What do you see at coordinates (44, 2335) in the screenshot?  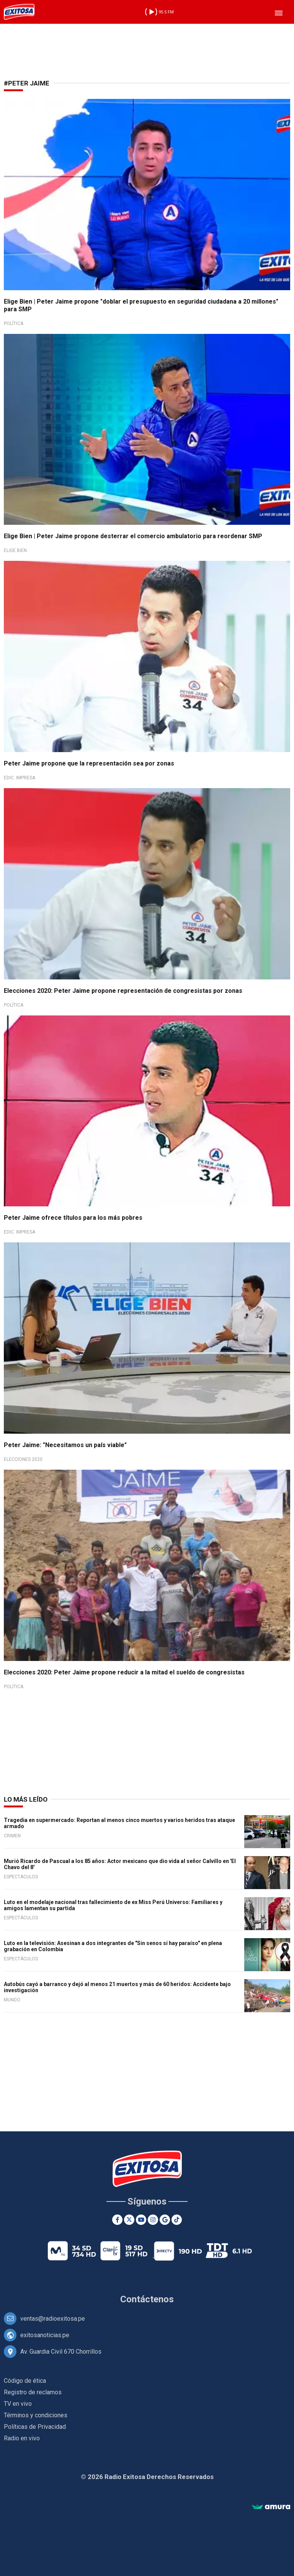 I see `exitosanoticias.pe` at bounding box center [44, 2335].